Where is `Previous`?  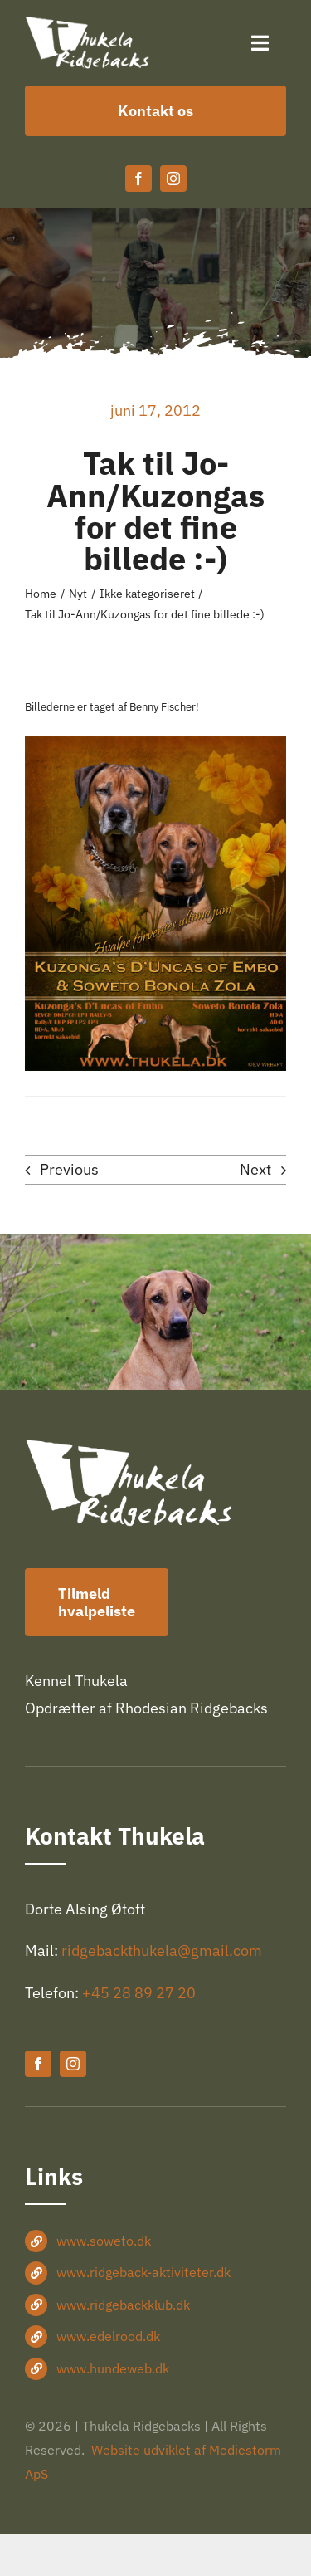 Previous is located at coordinates (69, 1169).